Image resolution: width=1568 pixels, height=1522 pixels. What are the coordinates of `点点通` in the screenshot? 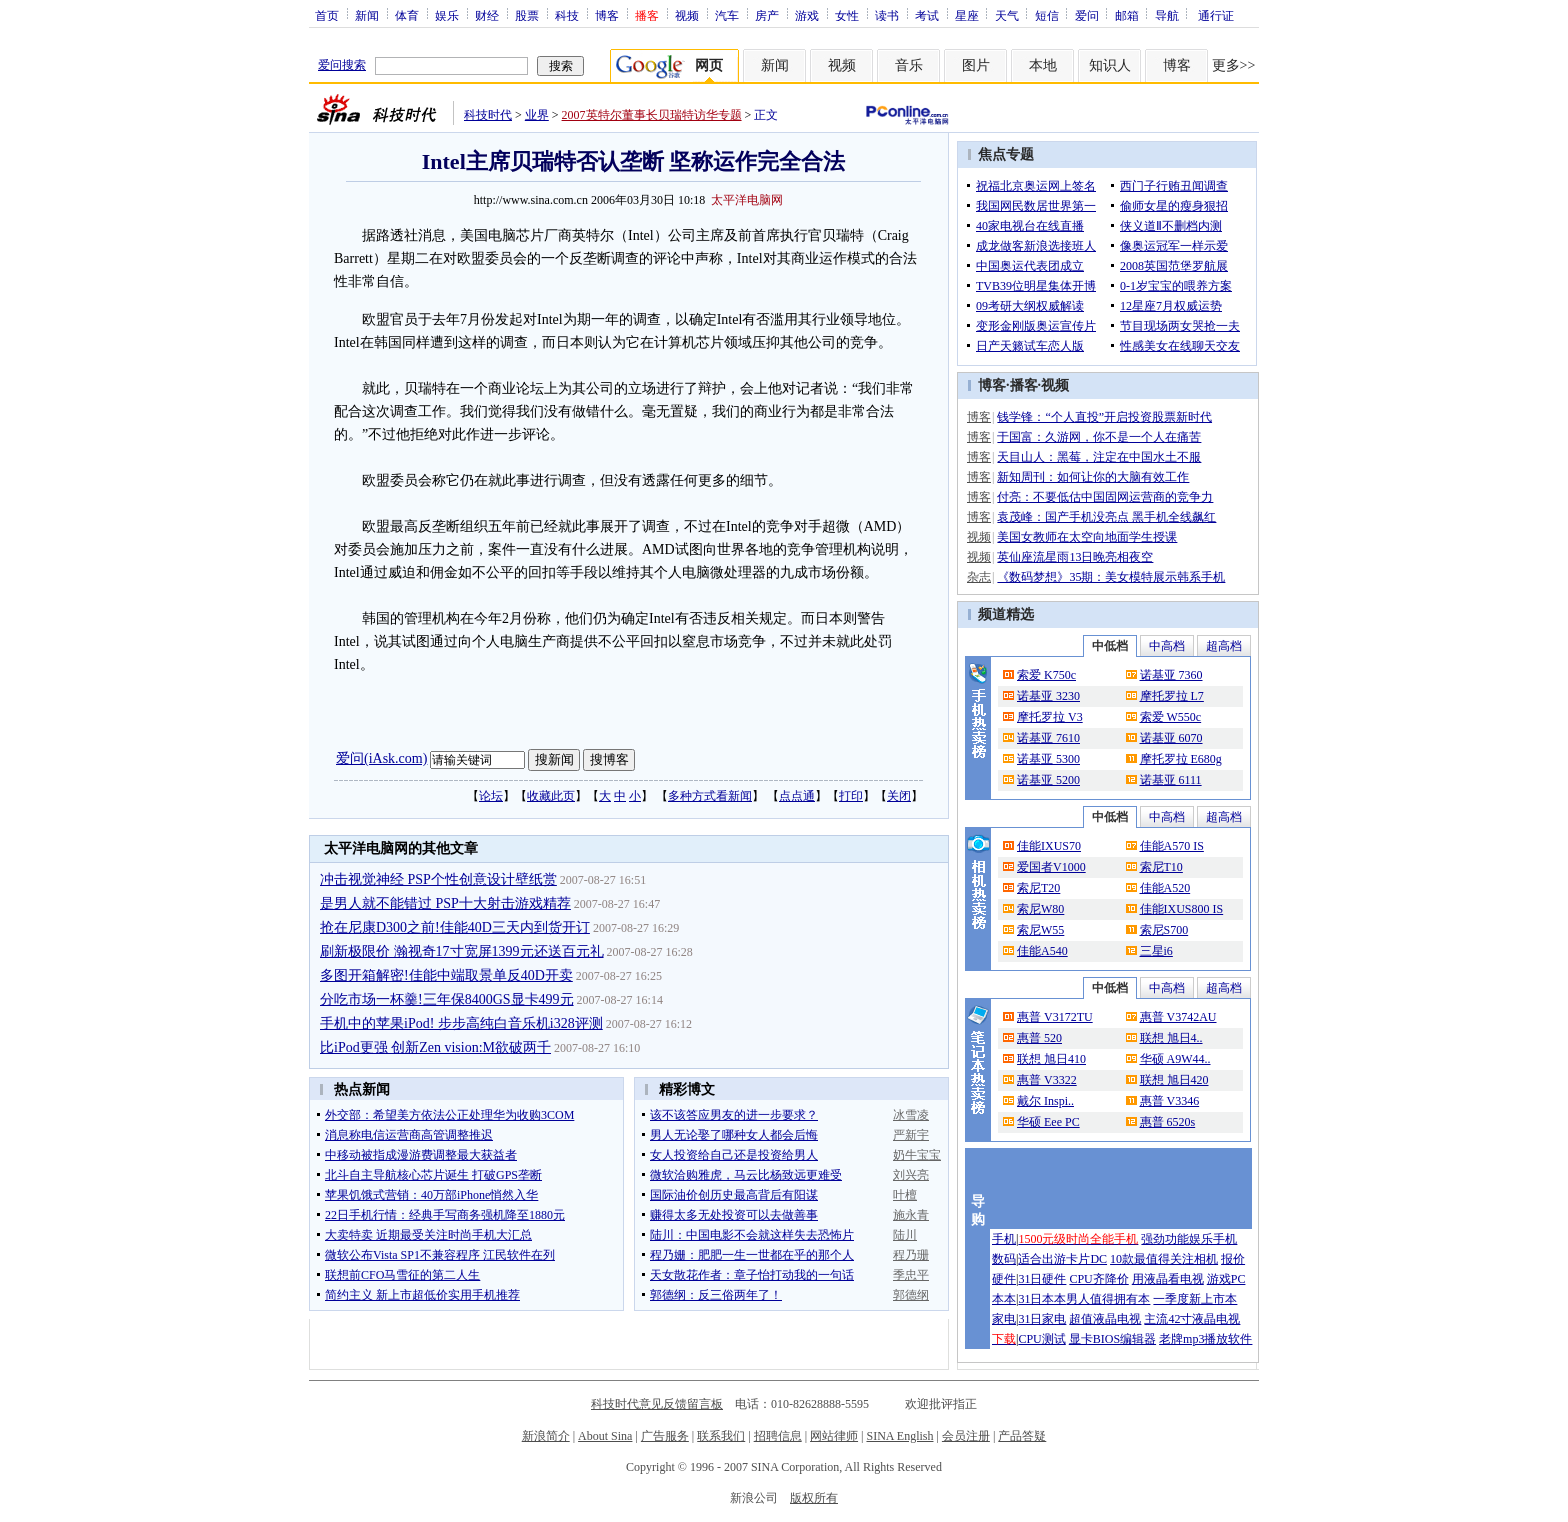 It's located at (797, 796).